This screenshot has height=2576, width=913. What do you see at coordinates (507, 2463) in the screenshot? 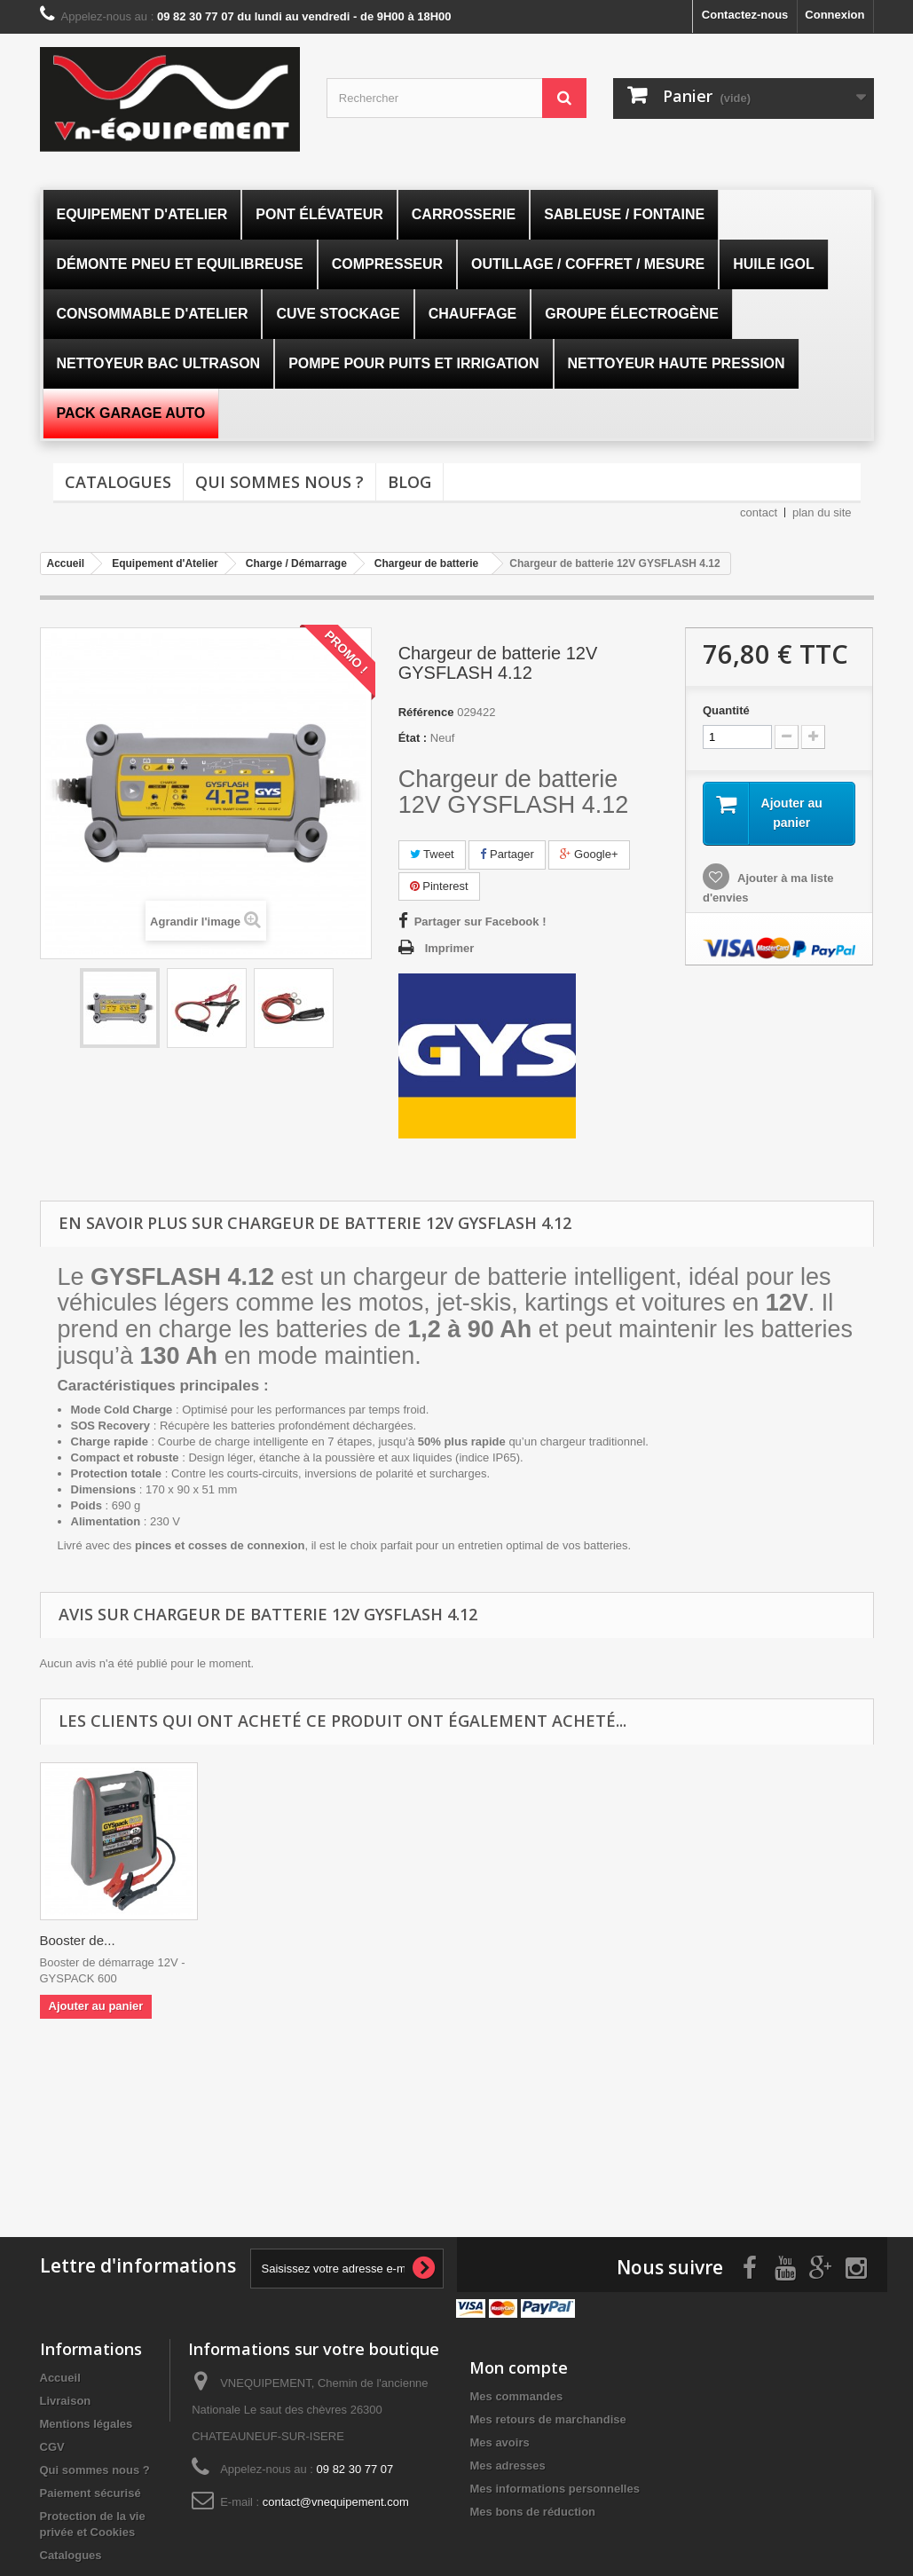
I see `Mes adresses` at bounding box center [507, 2463].